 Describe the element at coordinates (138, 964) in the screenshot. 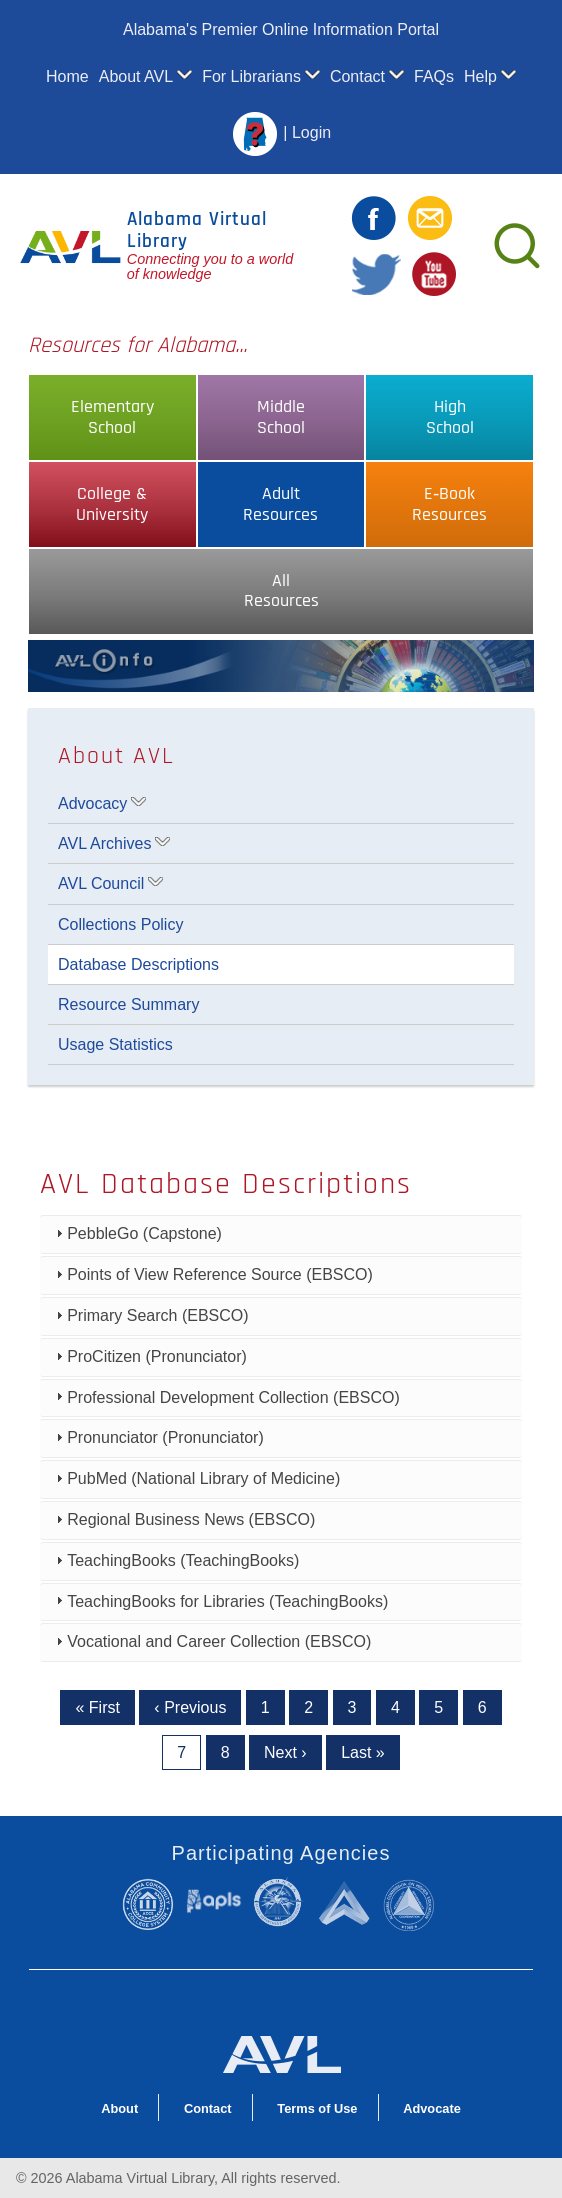

I see `Database Descriptions` at that location.